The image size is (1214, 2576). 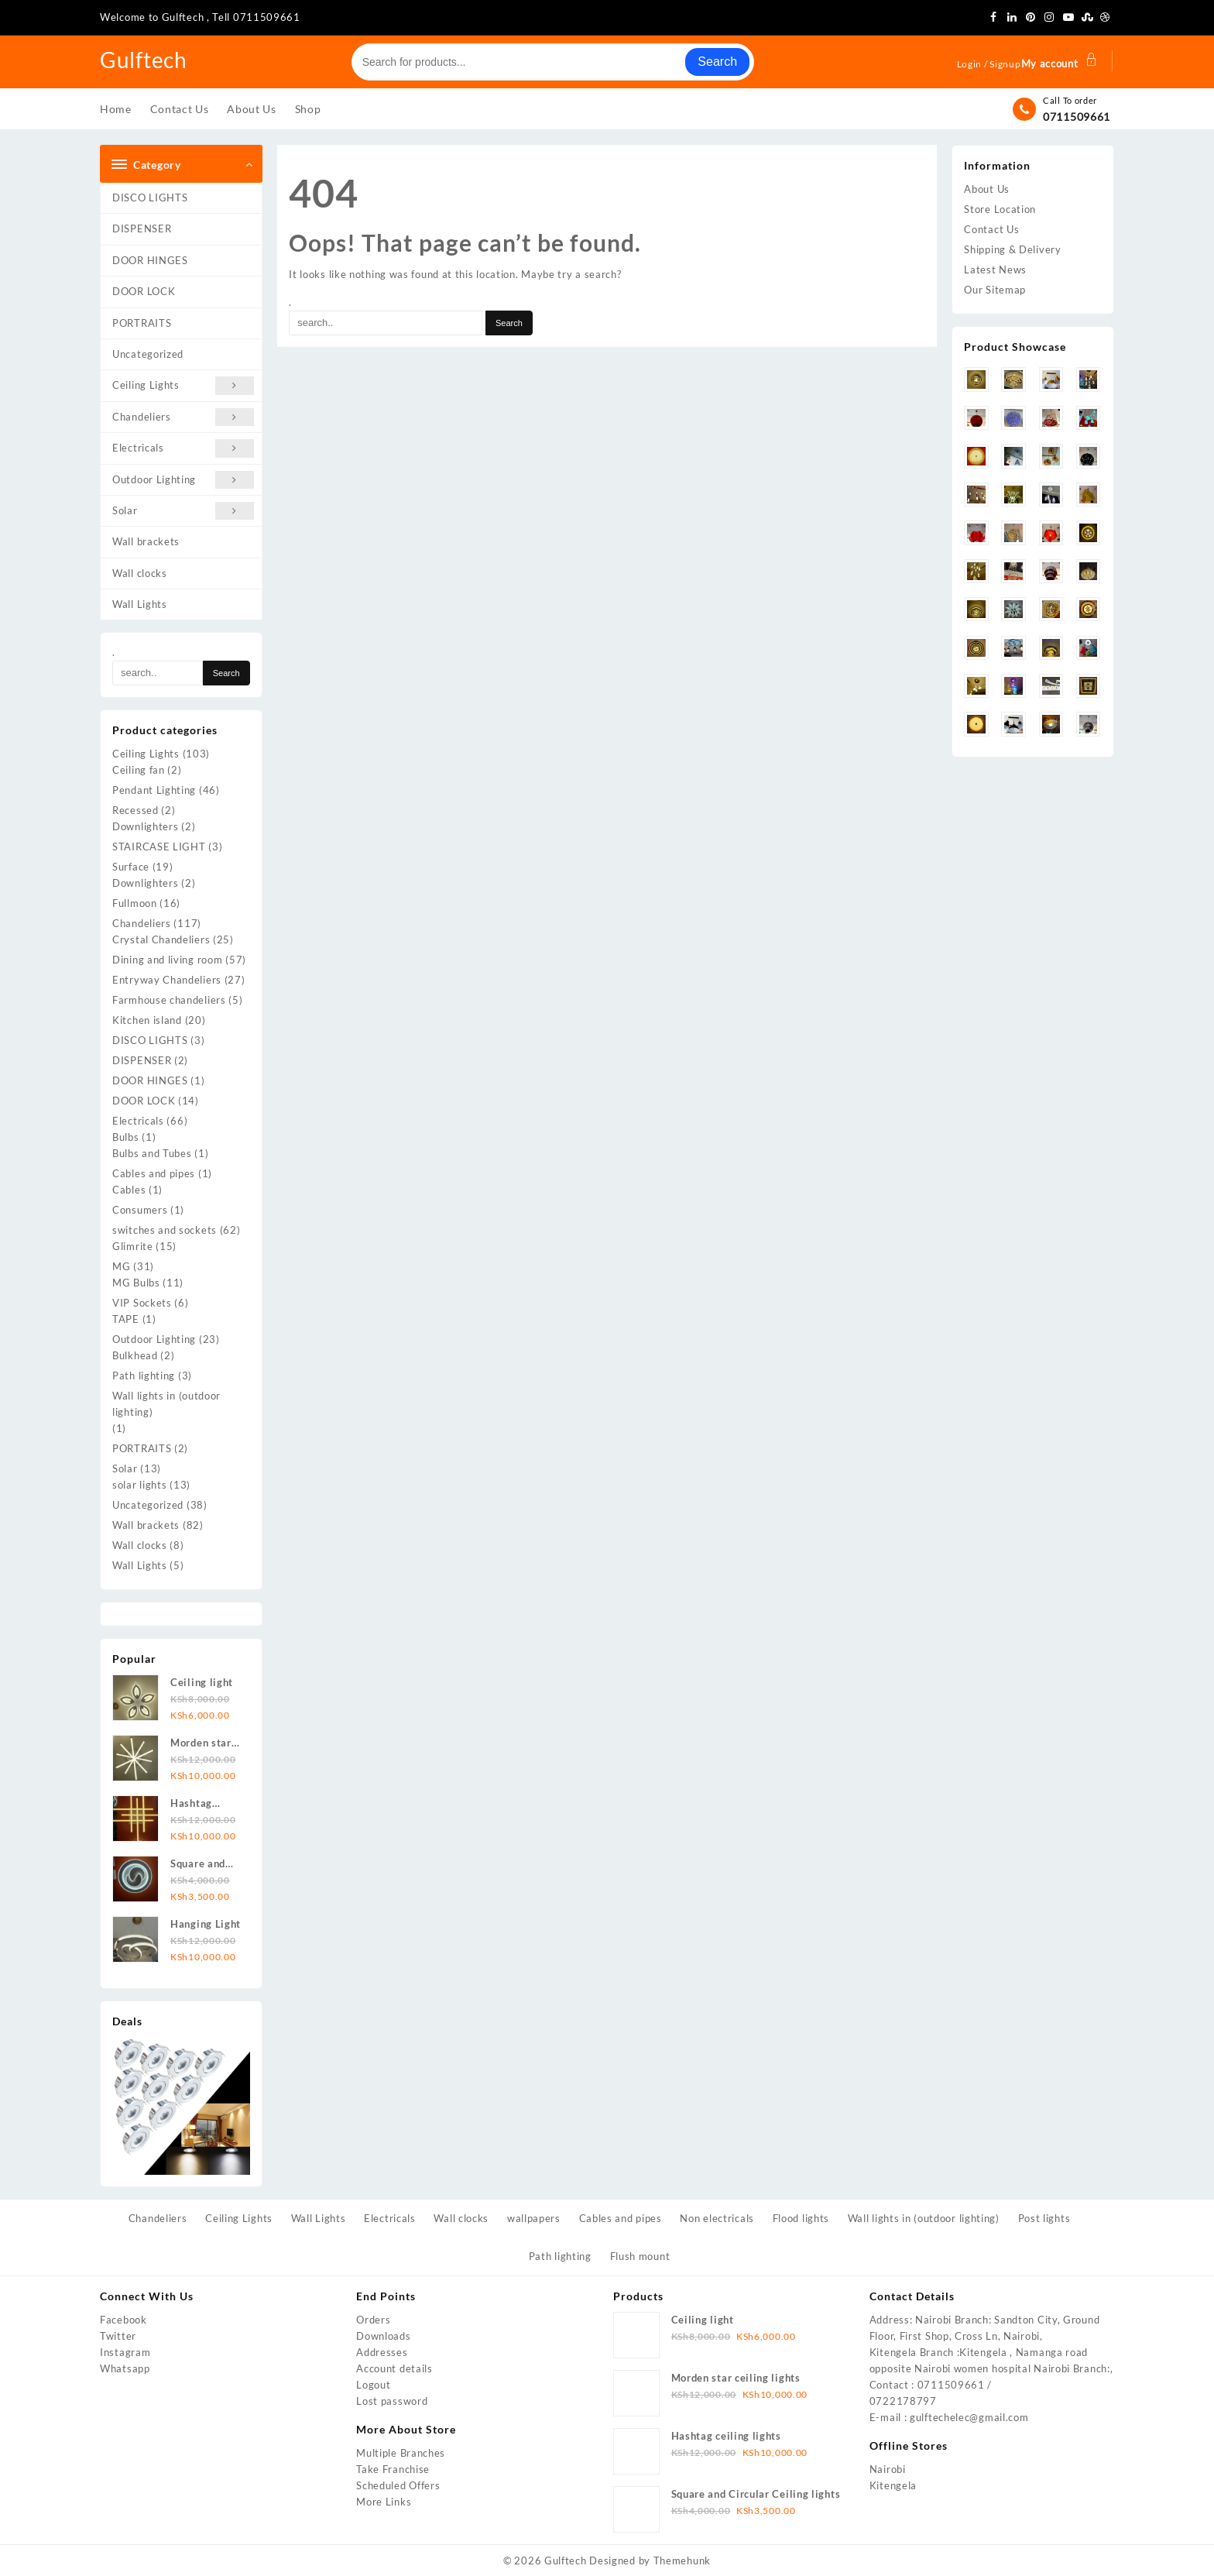 What do you see at coordinates (135, 810) in the screenshot?
I see `Recessed` at bounding box center [135, 810].